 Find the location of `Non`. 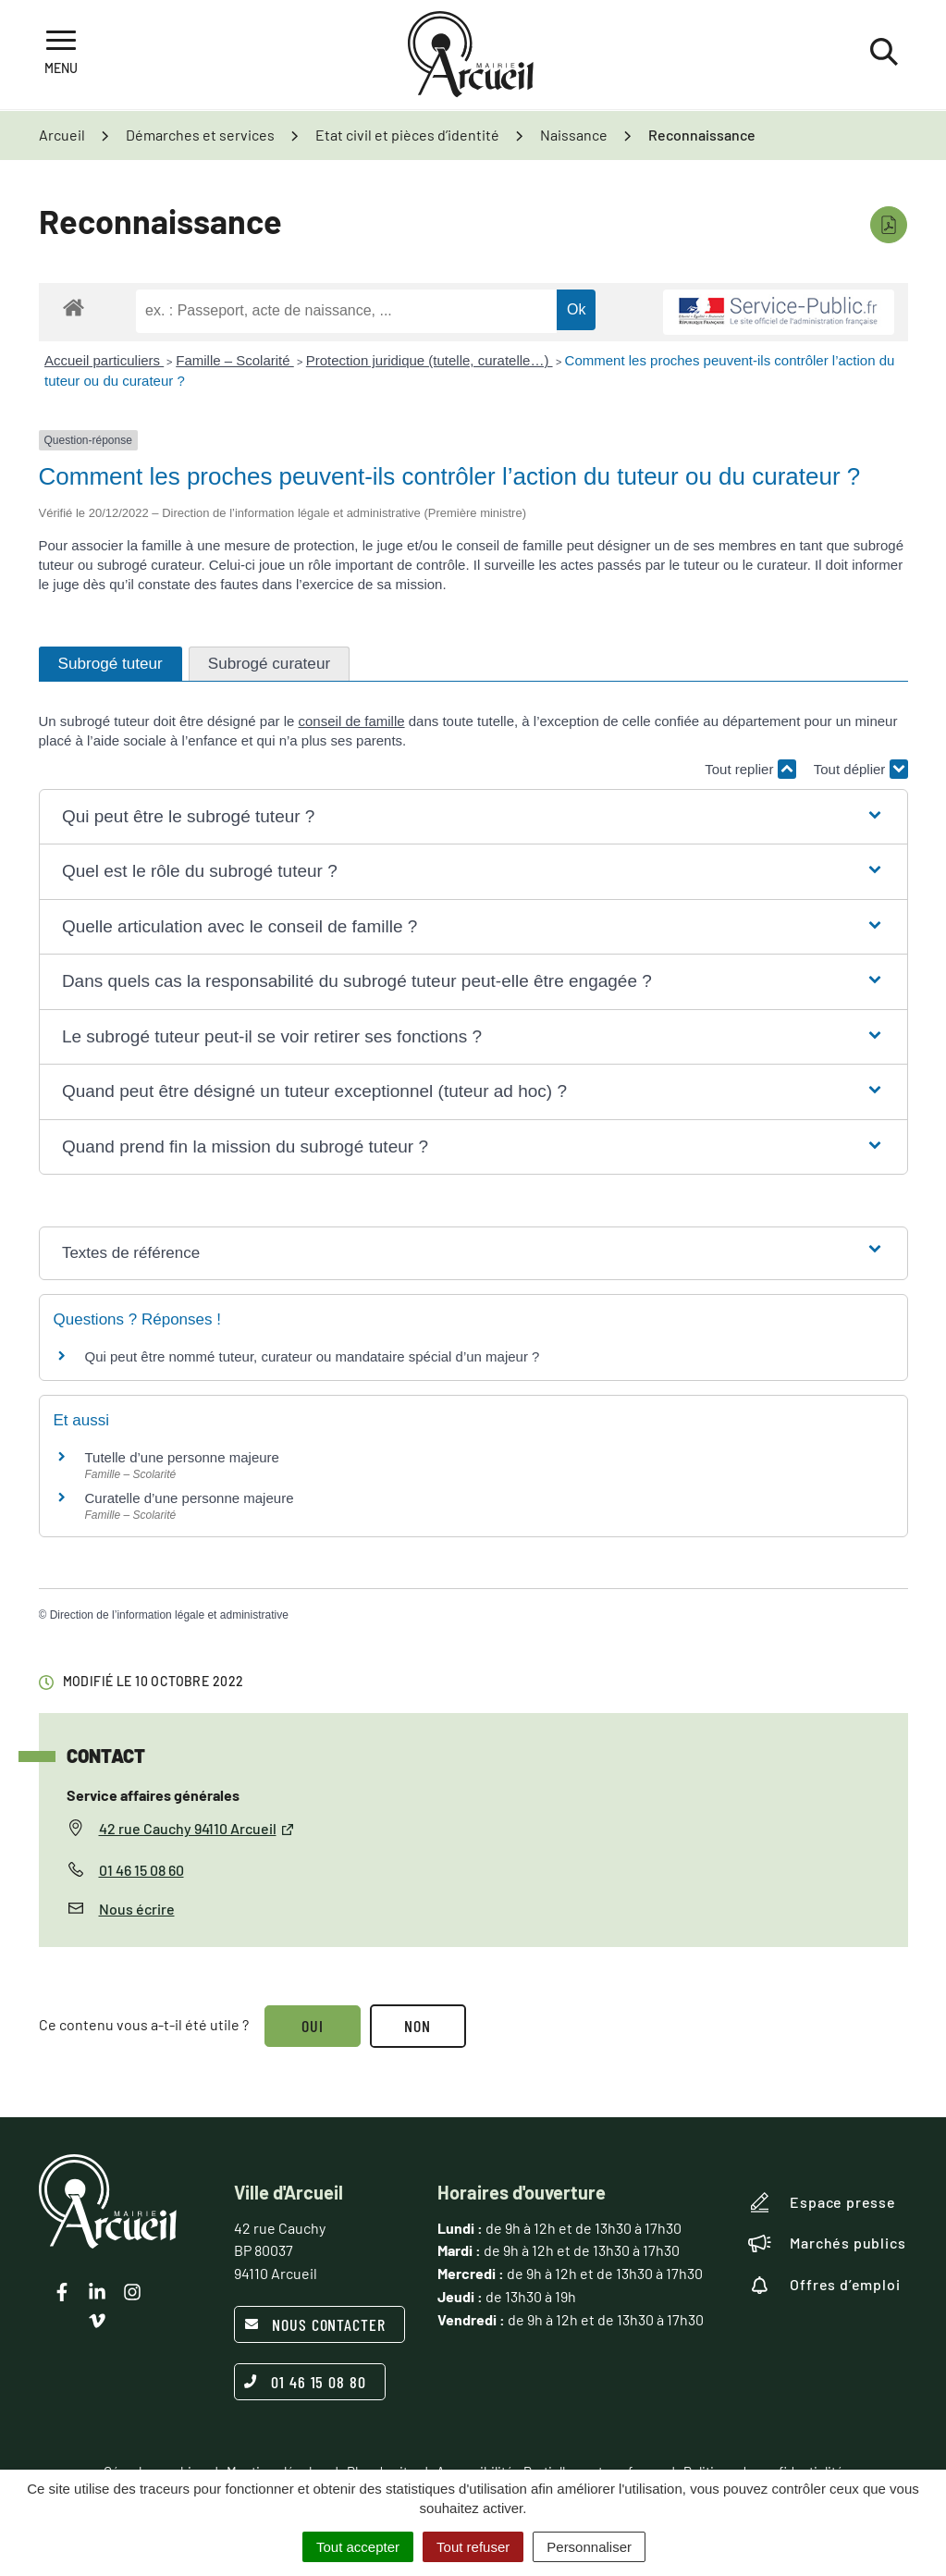

Non is located at coordinates (418, 2025).